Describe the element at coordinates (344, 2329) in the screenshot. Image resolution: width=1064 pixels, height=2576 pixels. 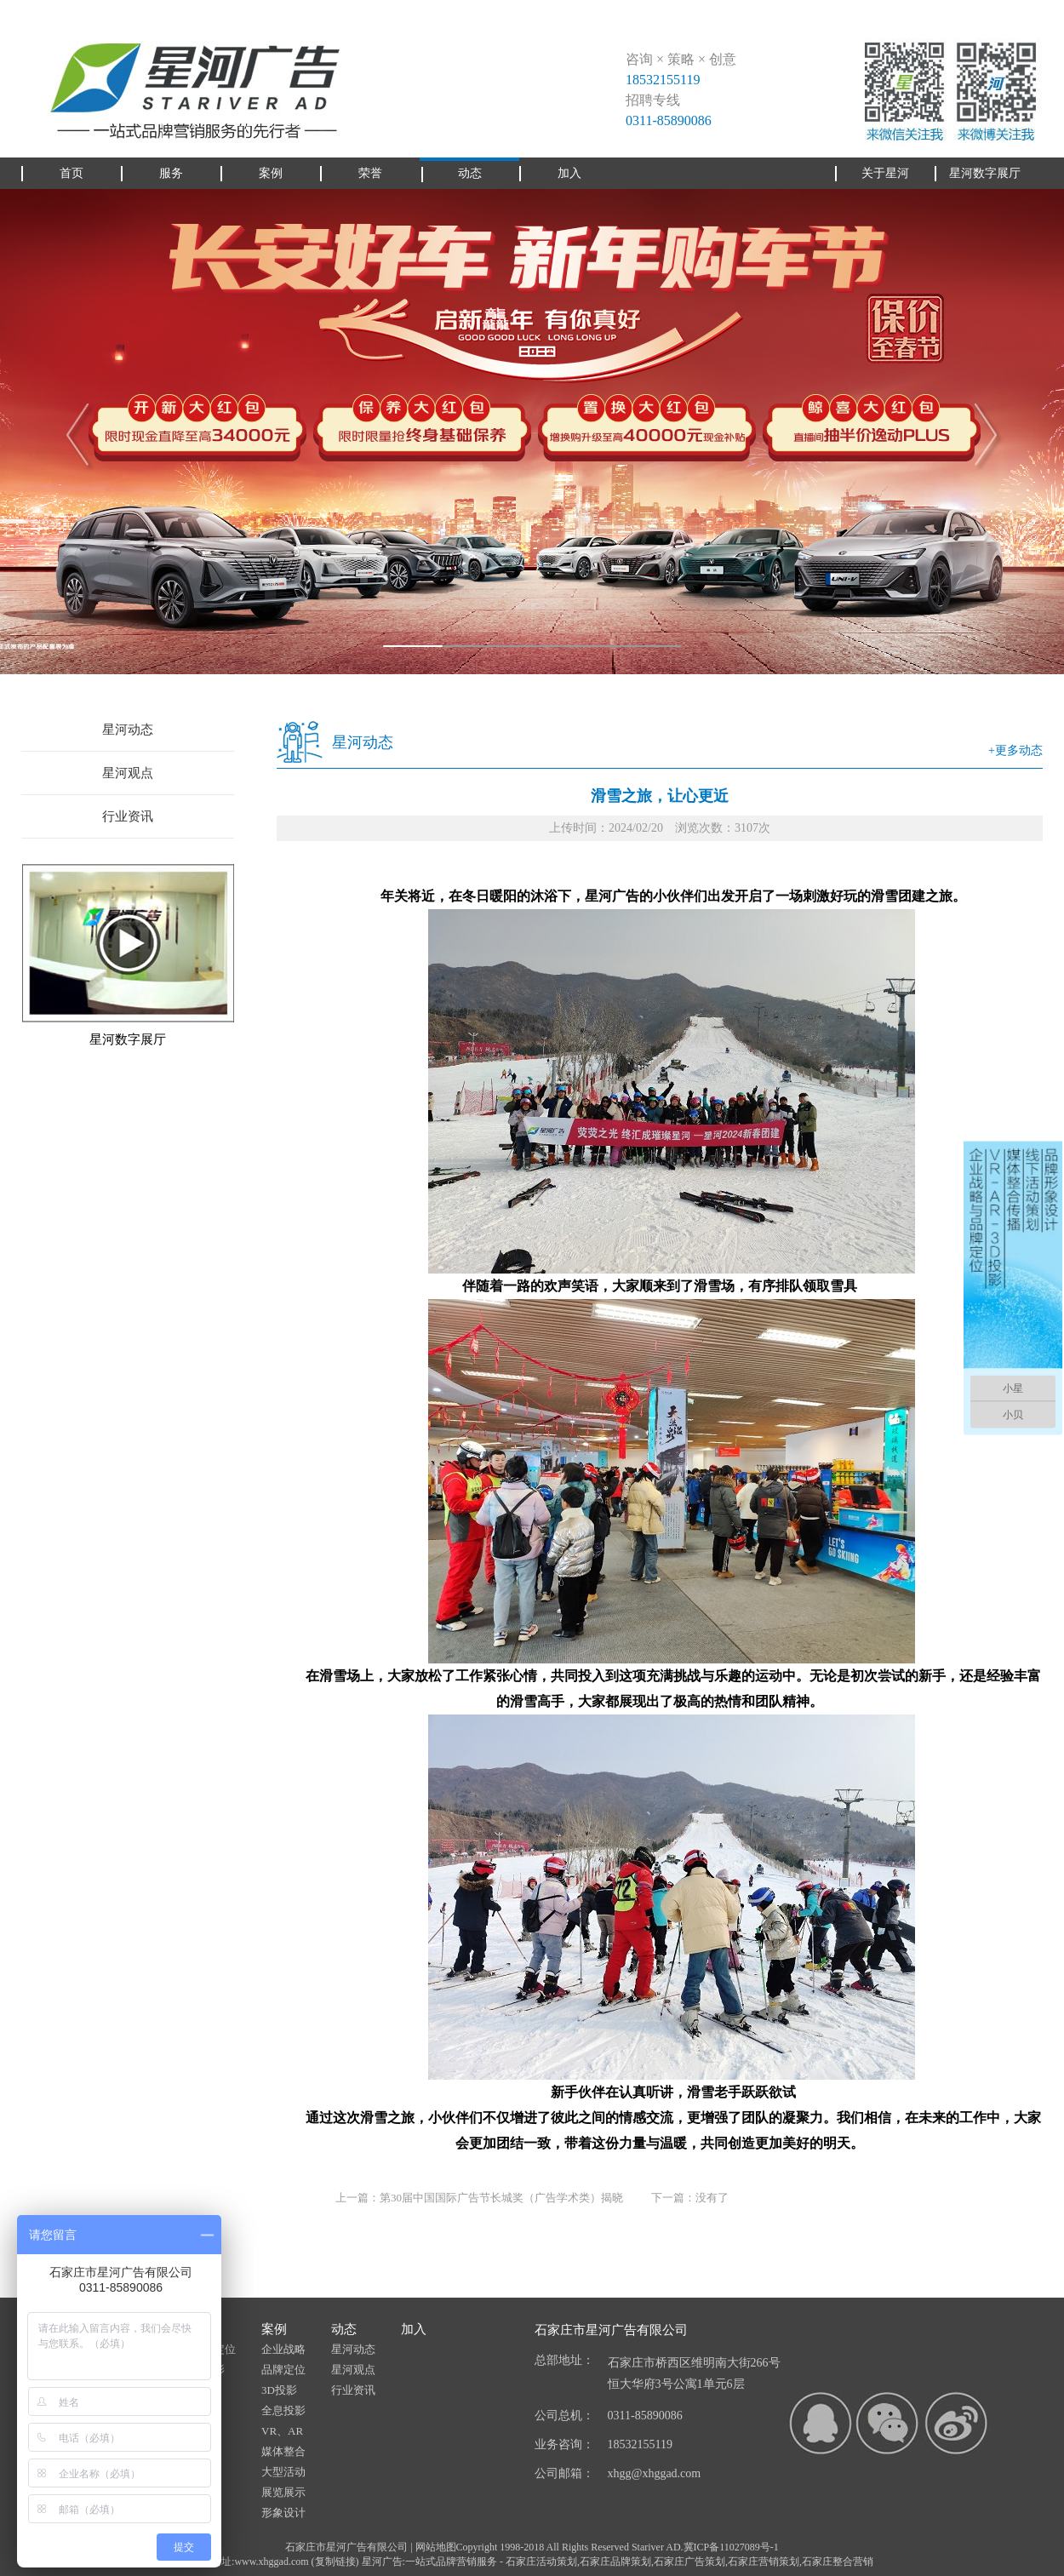
I see `动态` at that location.